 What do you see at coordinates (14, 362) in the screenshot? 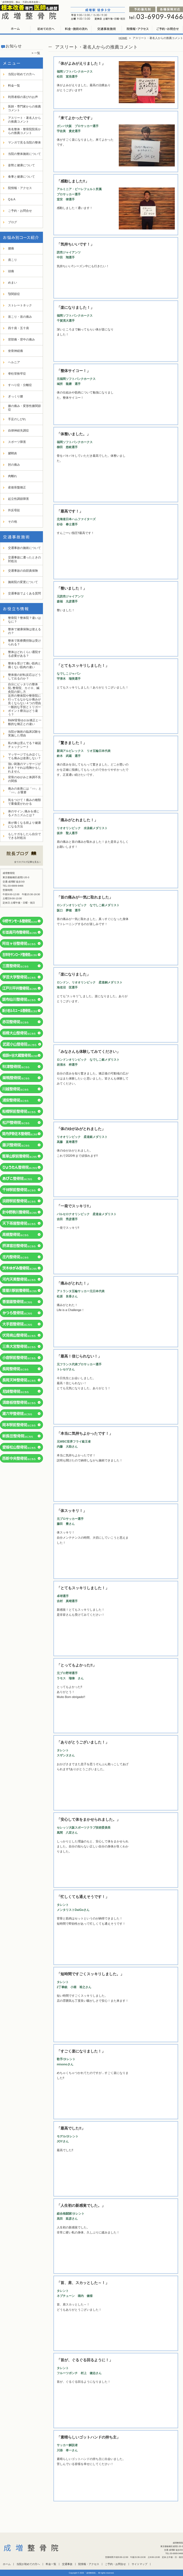
I see `ヘルニア` at bounding box center [14, 362].